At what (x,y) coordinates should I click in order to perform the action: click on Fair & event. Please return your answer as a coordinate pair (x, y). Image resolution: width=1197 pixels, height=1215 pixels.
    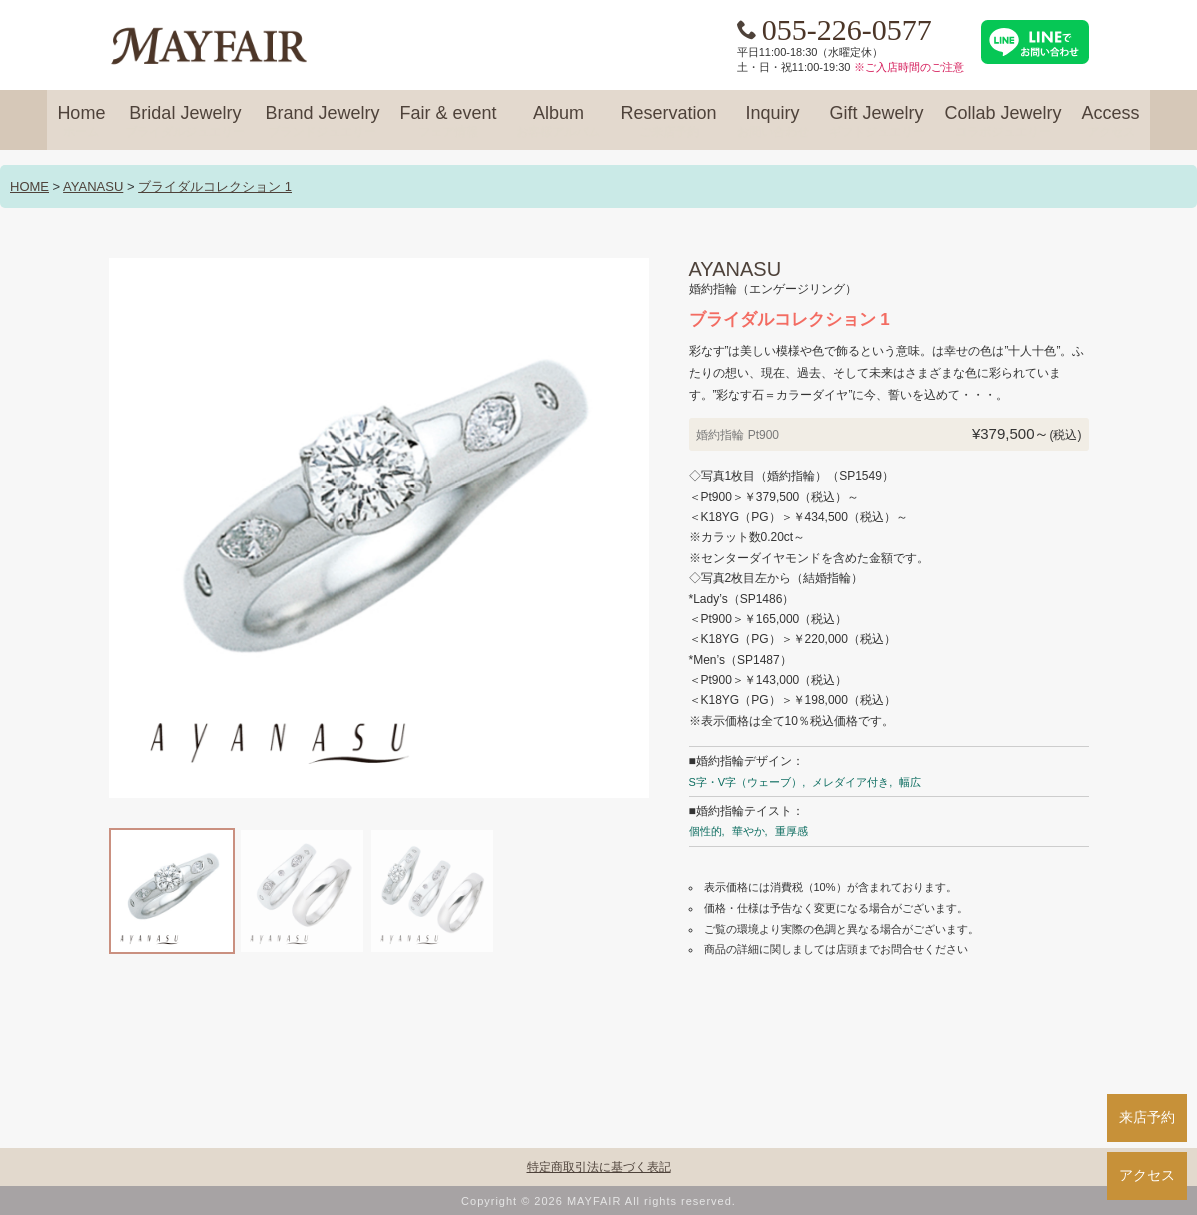
    Looking at the image, I should click on (447, 122).